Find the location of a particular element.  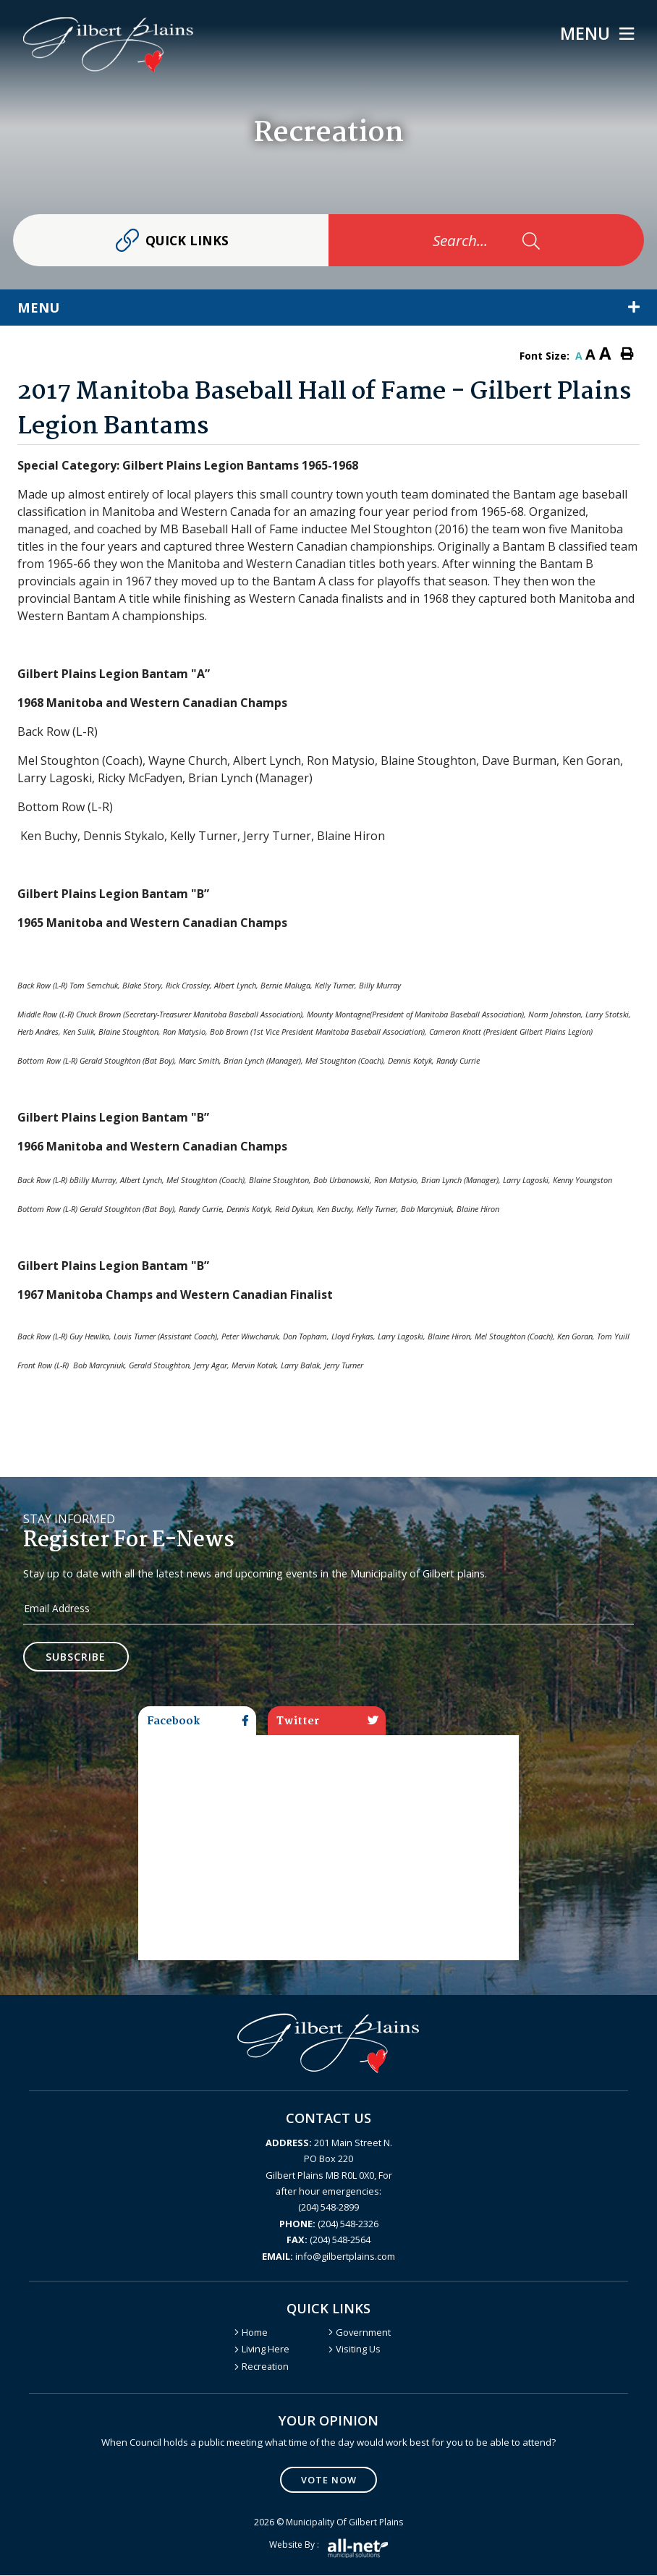

Twitter [tab] is located at coordinates (327, 1721).